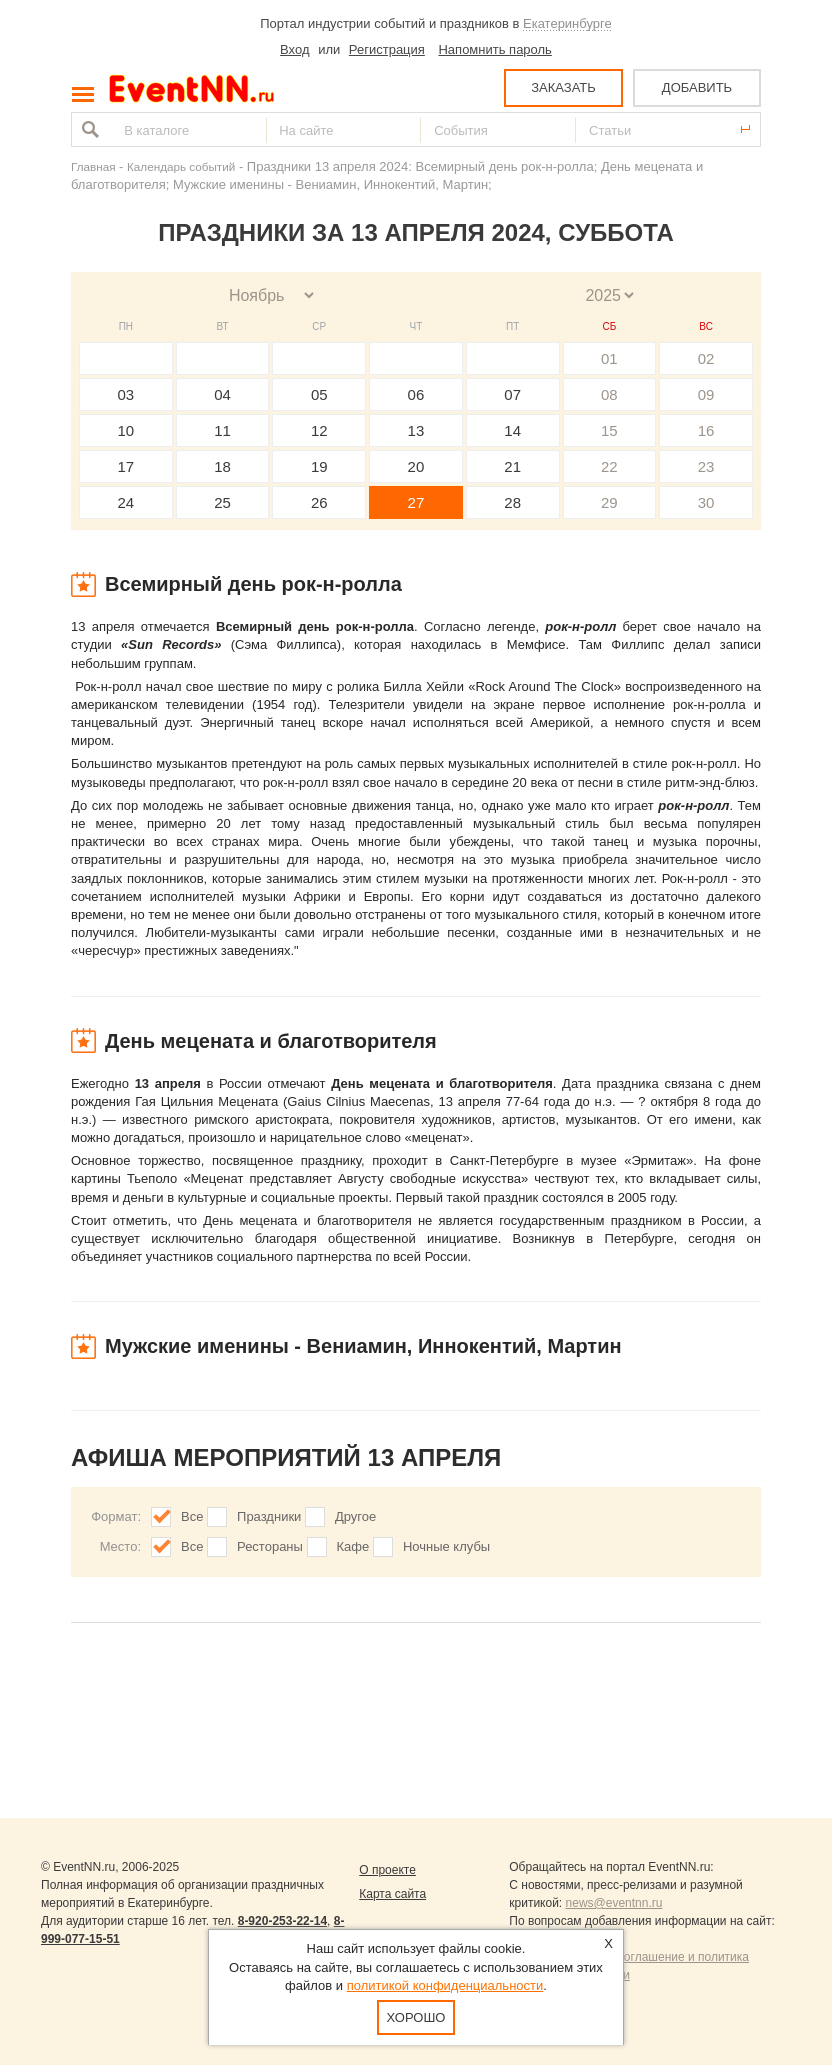 The width and height of the screenshot is (832, 2065). What do you see at coordinates (416, 502) in the screenshot?
I see `27` at bounding box center [416, 502].